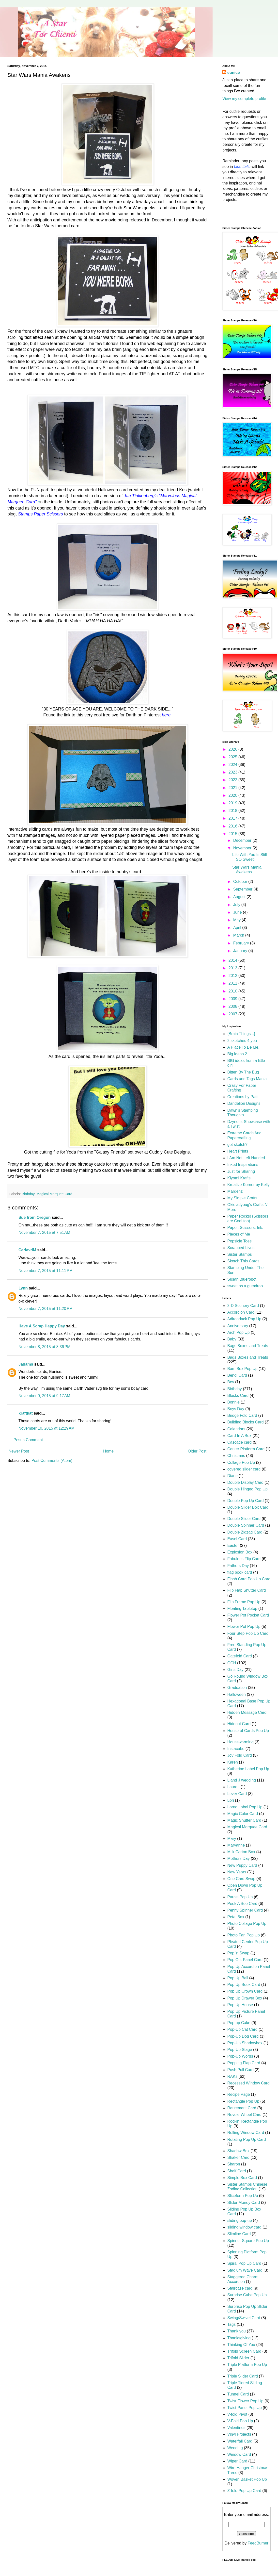 The height and width of the screenshot is (2576, 278). I want to click on 2009, so click(233, 999).